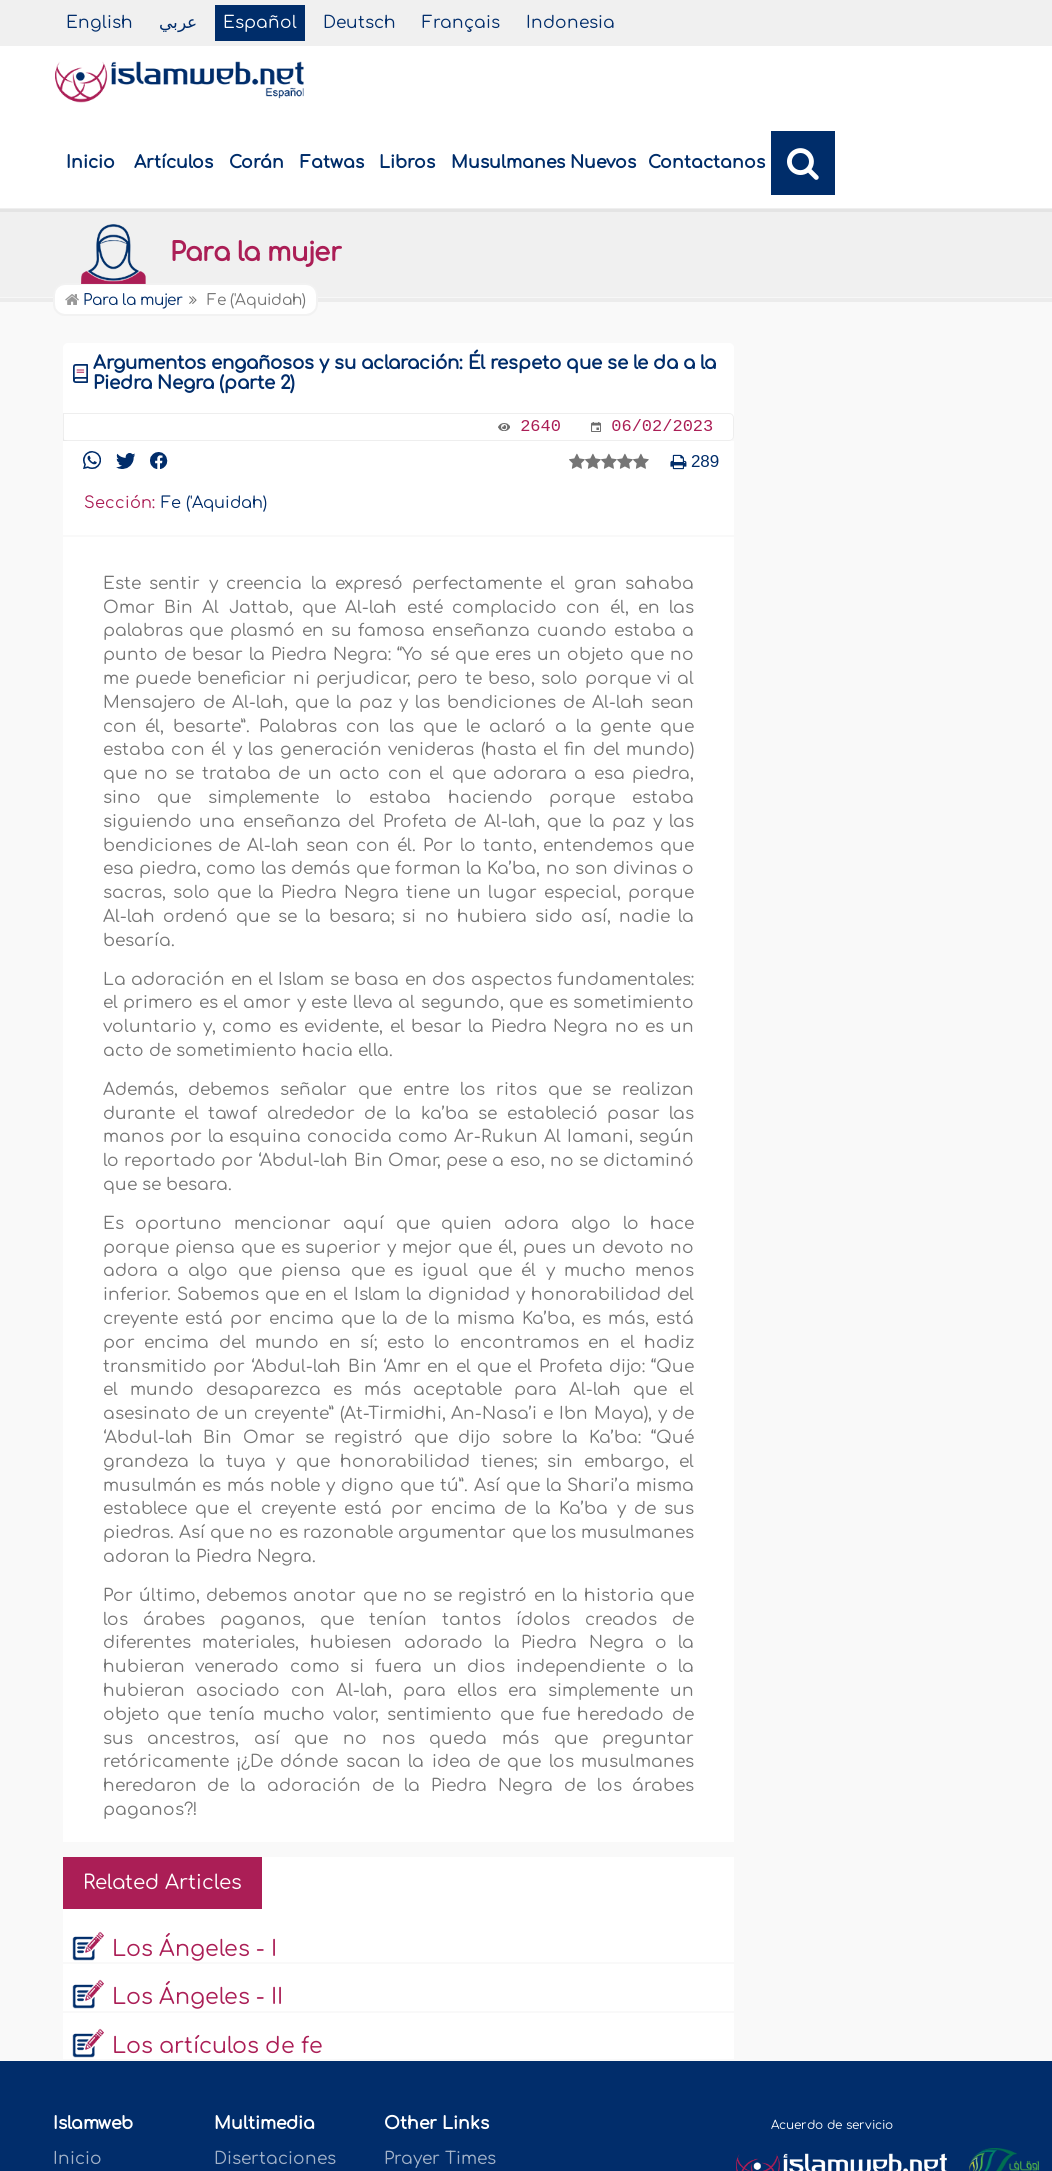 Image resolution: width=1052 pixels, height=2171 pixels. Describe the element at coordinates (202, 253) in the screenshot. I see `Para la mujer` at that location.